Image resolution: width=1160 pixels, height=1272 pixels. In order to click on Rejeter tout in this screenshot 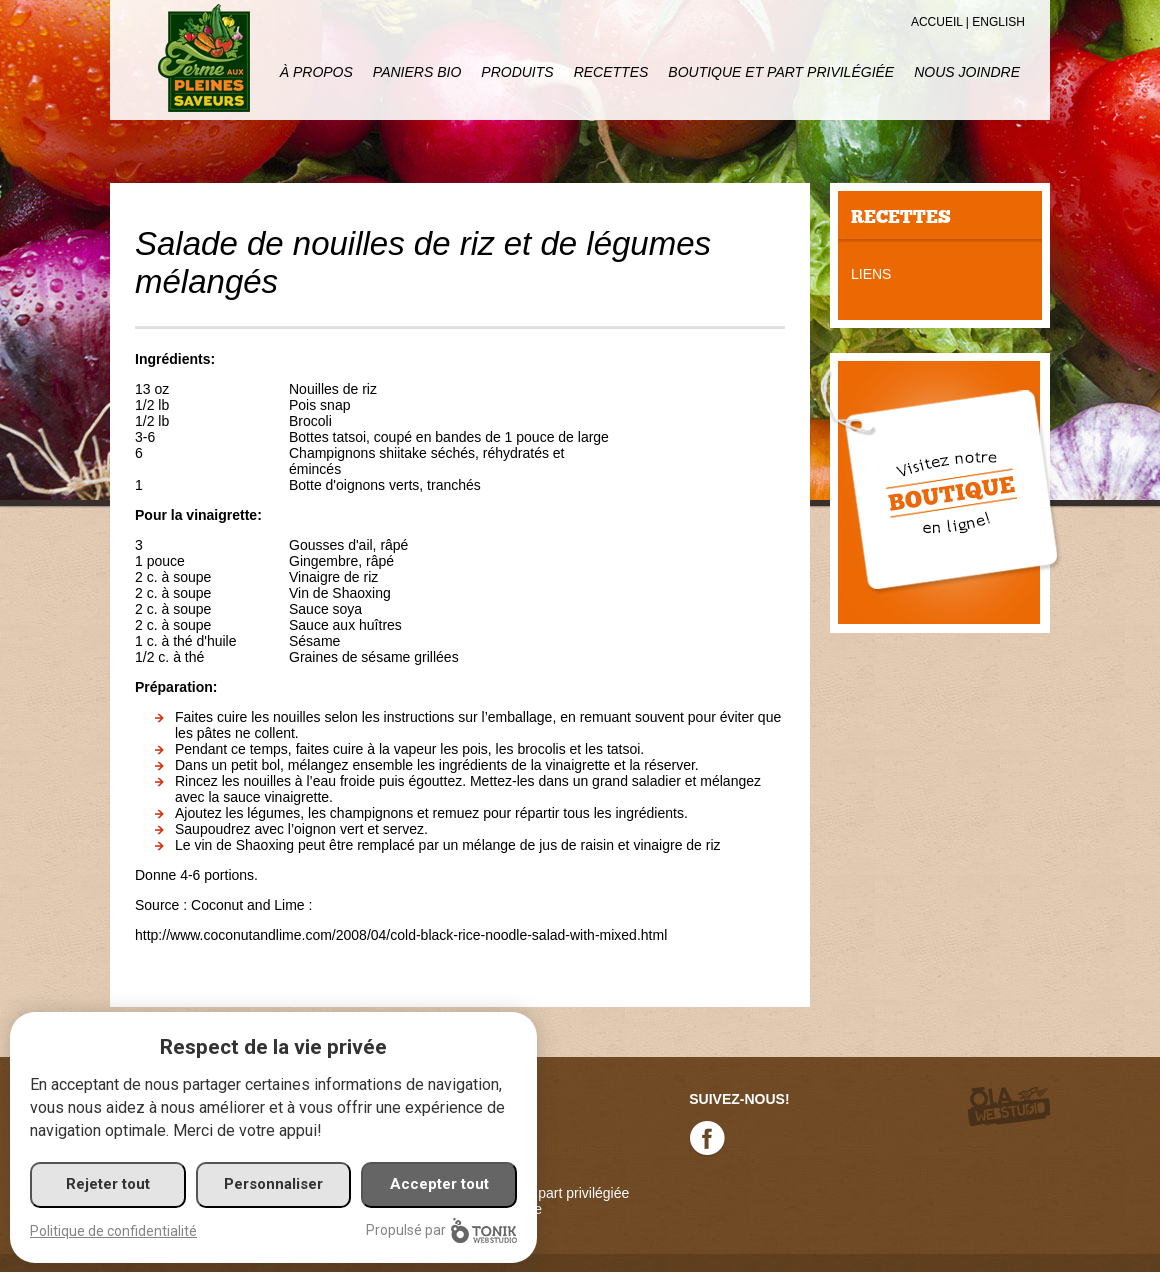, I will do `click(108, 1184)`.